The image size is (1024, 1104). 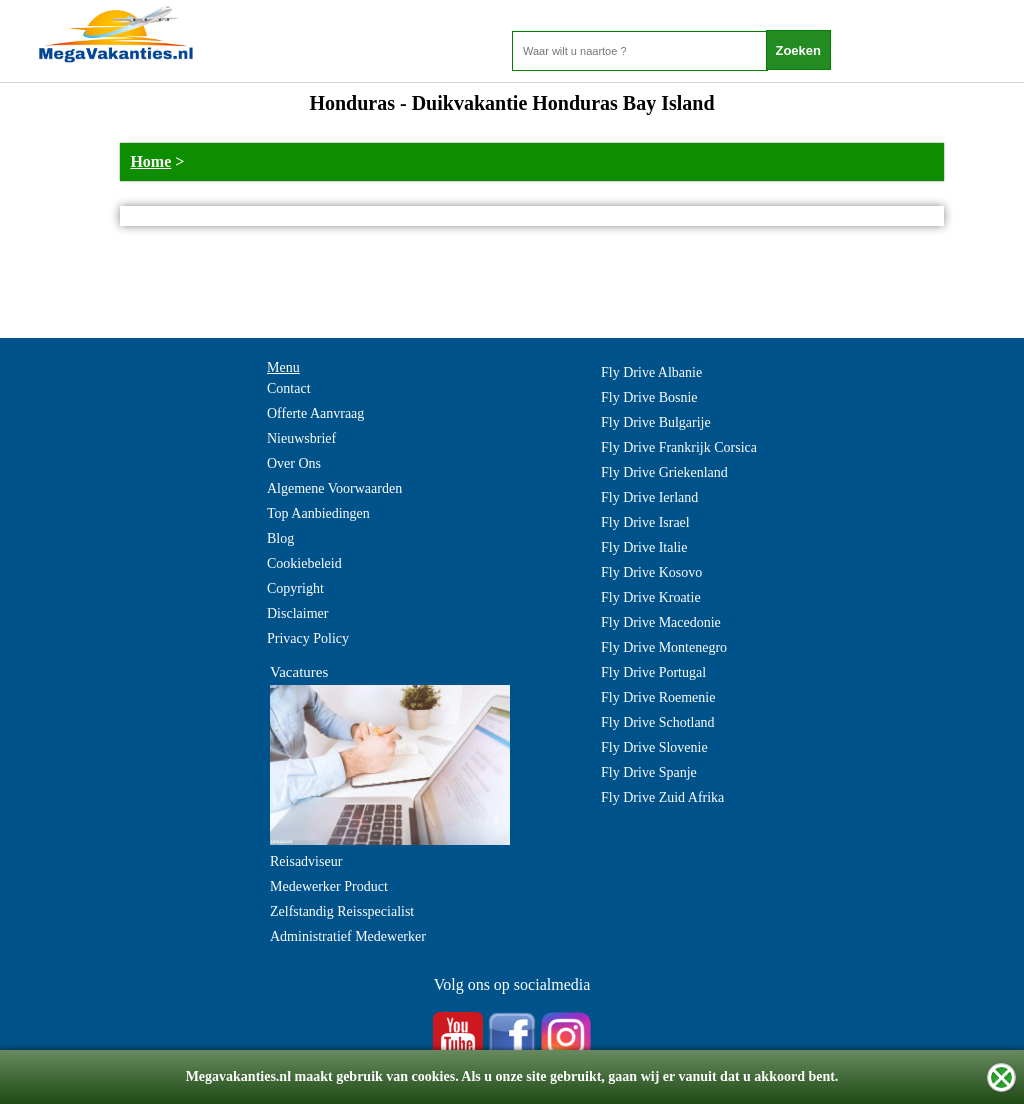 I want to click on Fly Drive Montenegro, so click(x=664, y=647).